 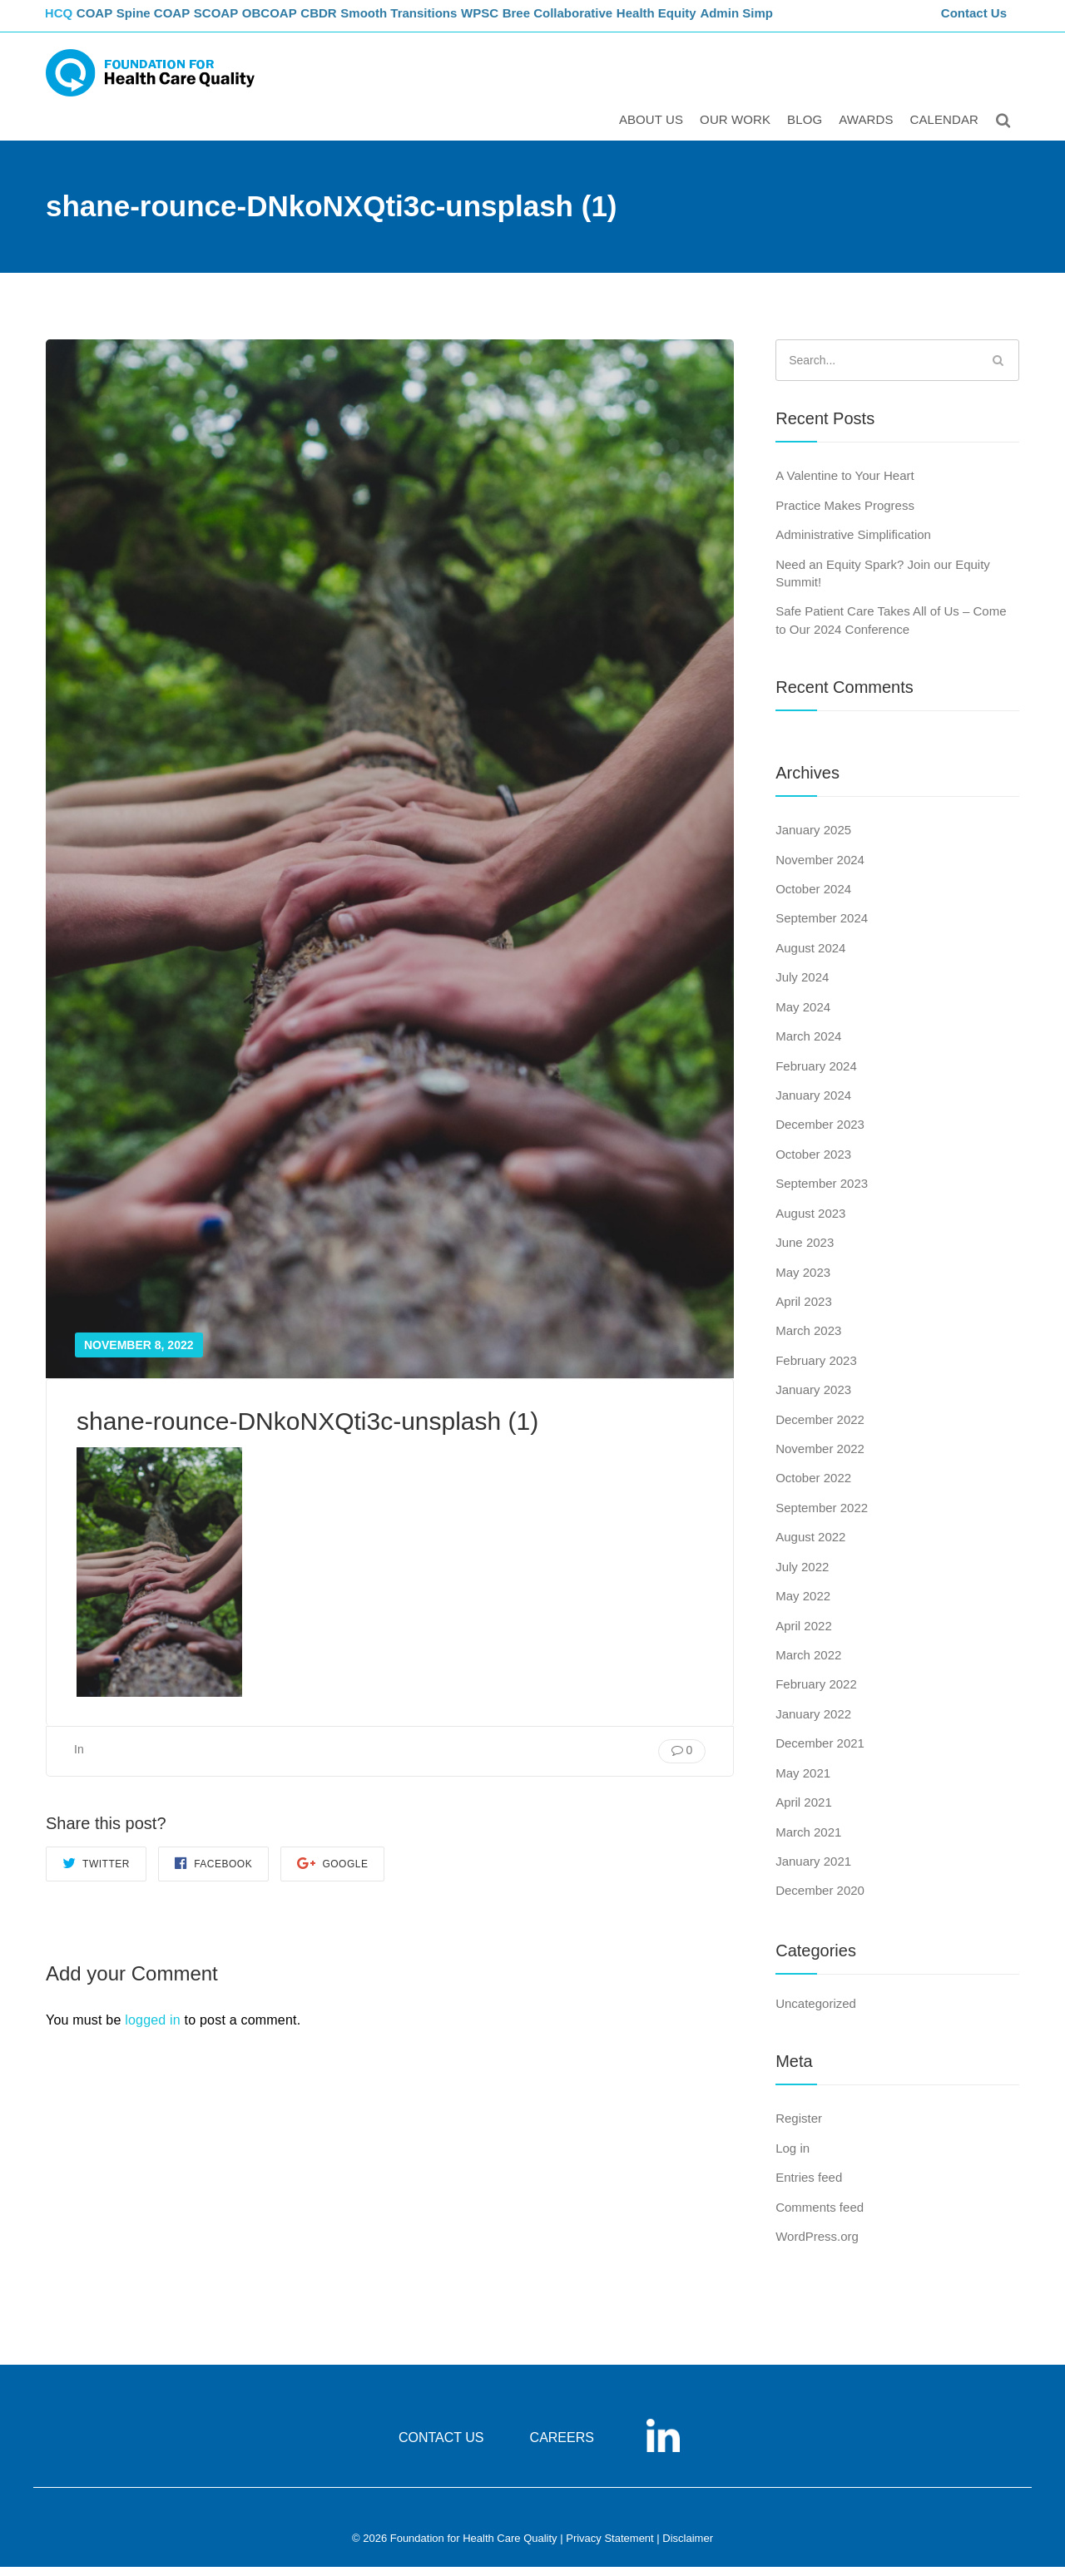 What do you see at coordinates (821, 1517) in the screenshot?
I see `September 2022` at bounding box center [821, 1517].